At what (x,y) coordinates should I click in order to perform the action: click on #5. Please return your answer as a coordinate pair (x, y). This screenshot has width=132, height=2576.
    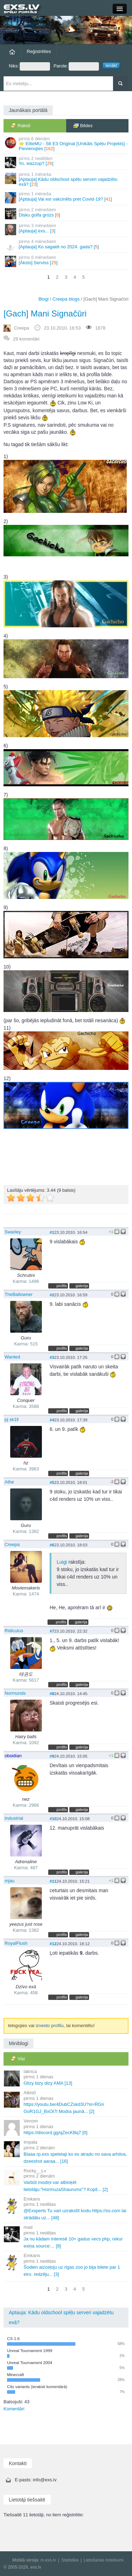
    Looking at the image, I should click on (52, 1482).